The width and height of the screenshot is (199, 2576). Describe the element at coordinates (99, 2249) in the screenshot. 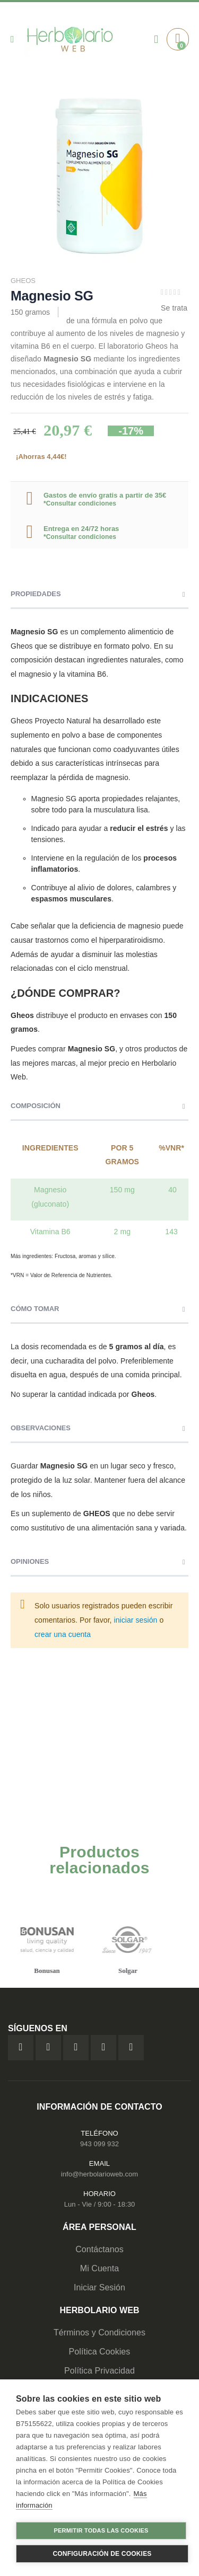

I see `Contáctanos` at that location.